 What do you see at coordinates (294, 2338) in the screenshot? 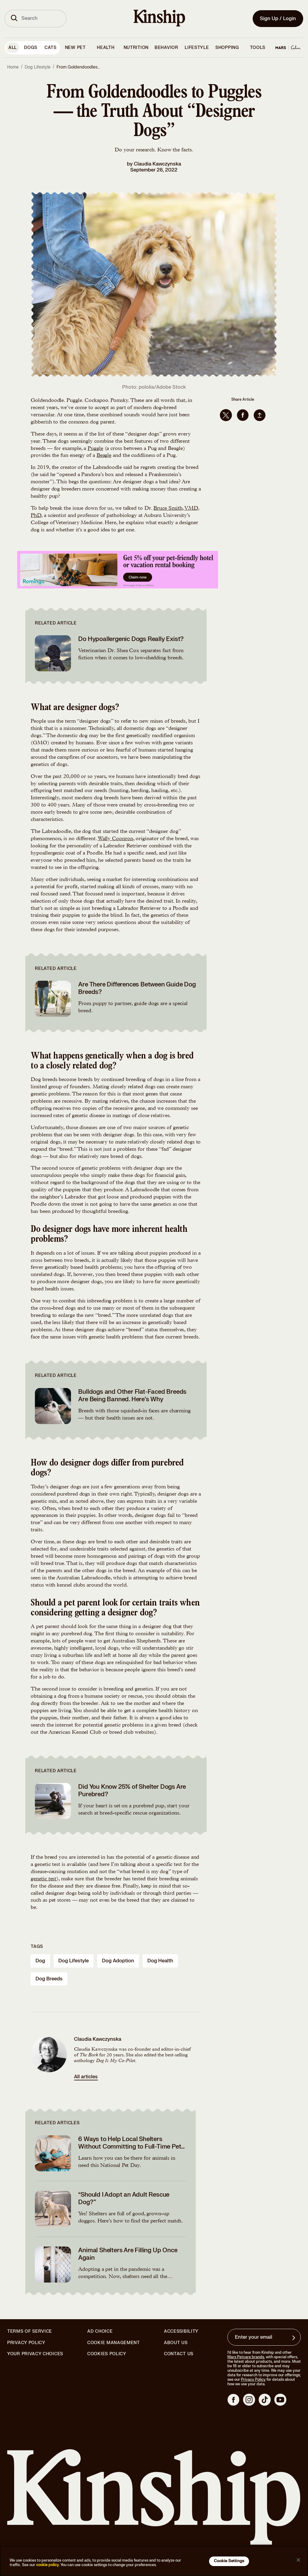
I see `[Sign up for product updates, offers, and learn more about Kinship, and other]` at bounding box center [294, 2338].